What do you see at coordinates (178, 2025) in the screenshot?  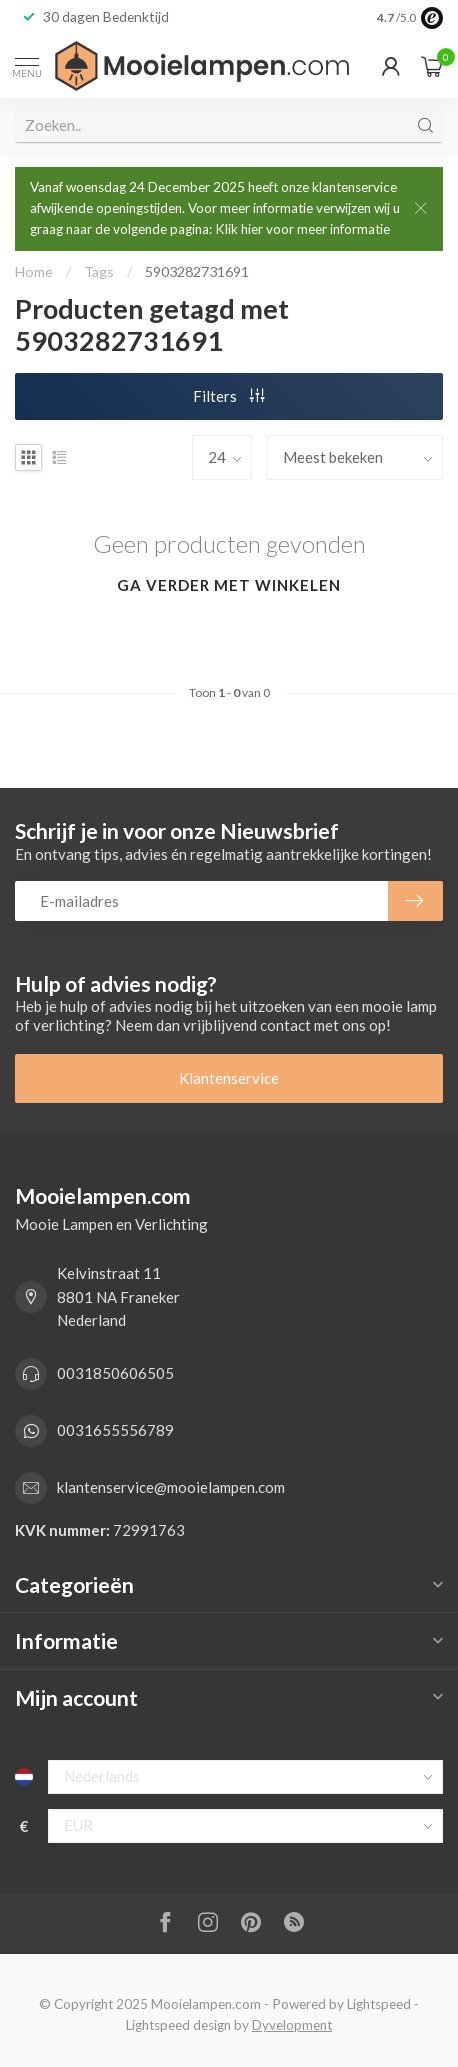 I see `Lightspeed design` at bounding box center [178, 2025].